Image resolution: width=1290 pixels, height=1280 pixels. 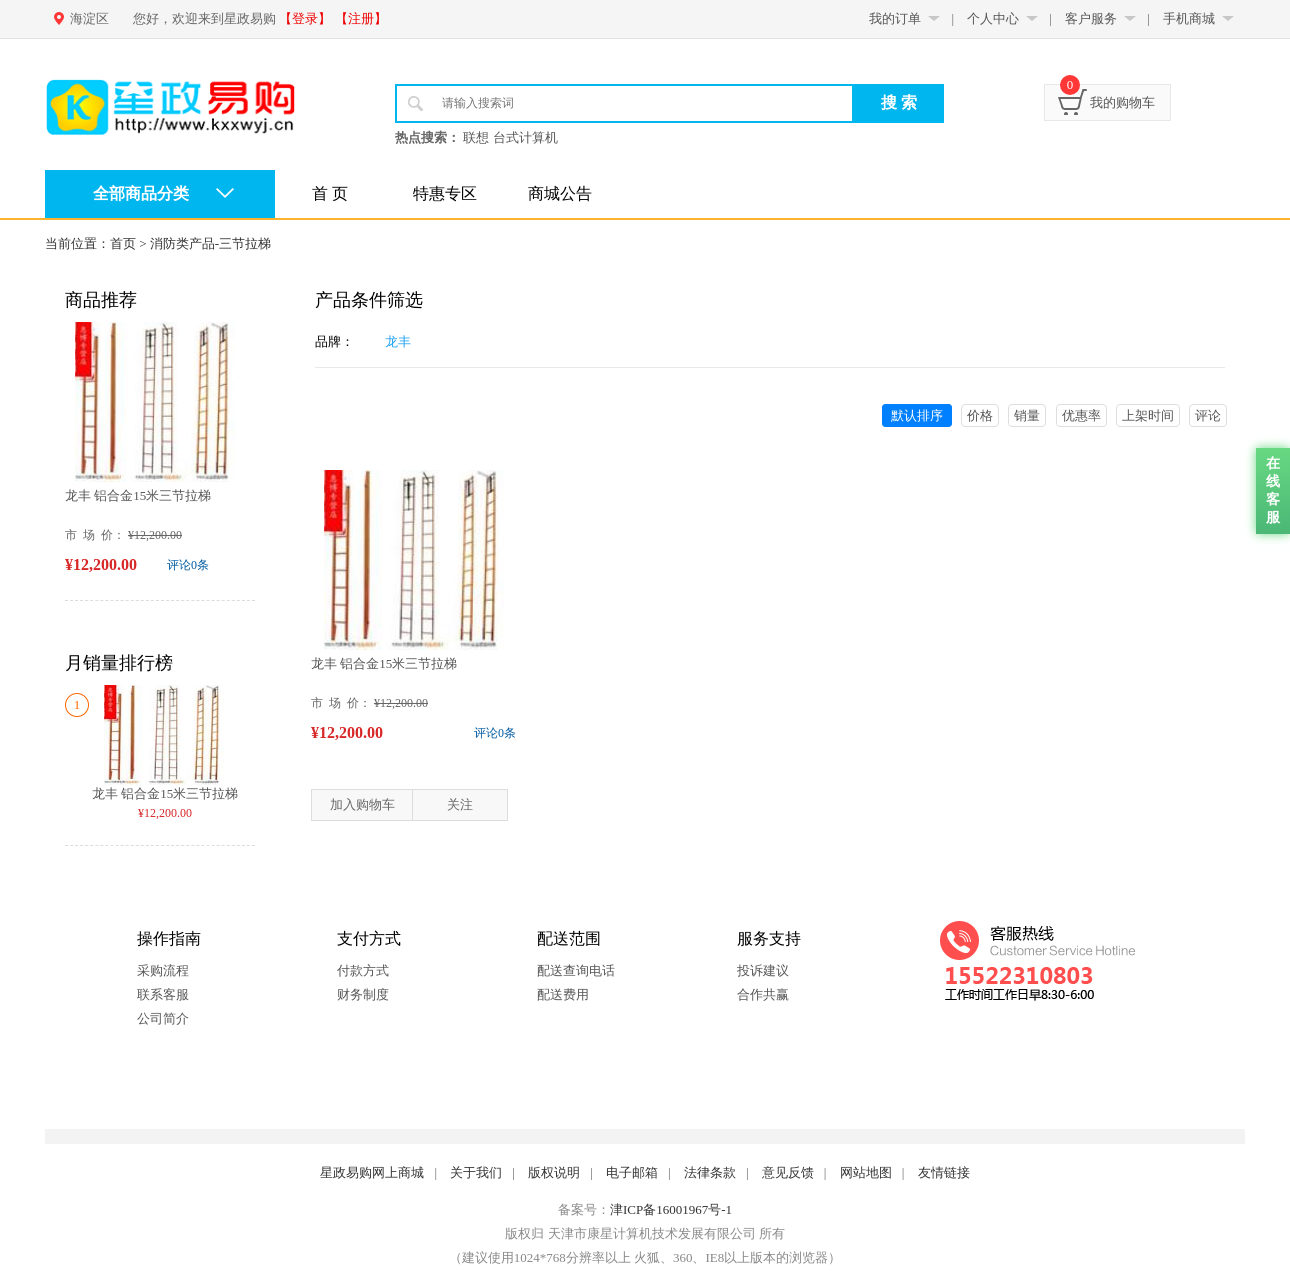 I want to click on 意见反馈, so click(x=788, y=1172).